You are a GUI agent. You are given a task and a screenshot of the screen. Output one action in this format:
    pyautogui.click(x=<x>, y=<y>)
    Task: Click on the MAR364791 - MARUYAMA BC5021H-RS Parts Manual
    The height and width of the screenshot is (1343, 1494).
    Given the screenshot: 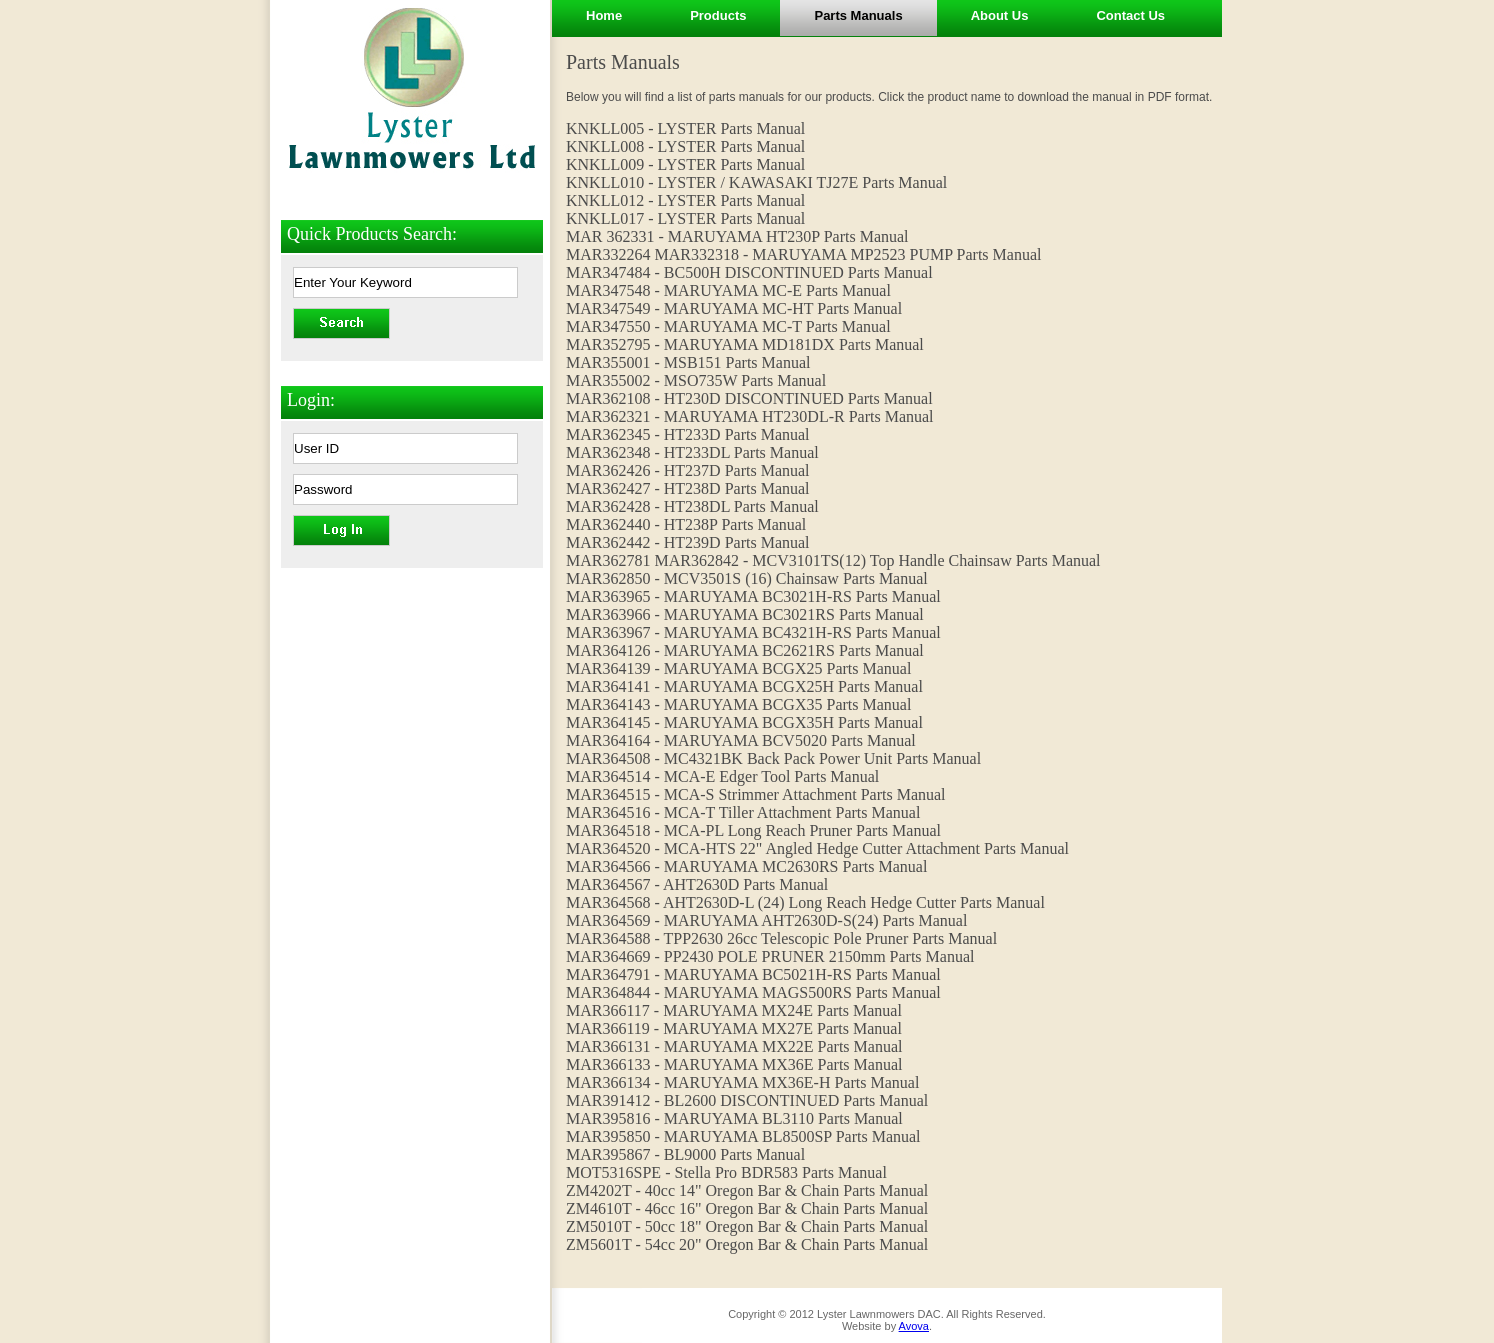 What is the action you would take?
    pyautogui.click(x=753, y=974)
    